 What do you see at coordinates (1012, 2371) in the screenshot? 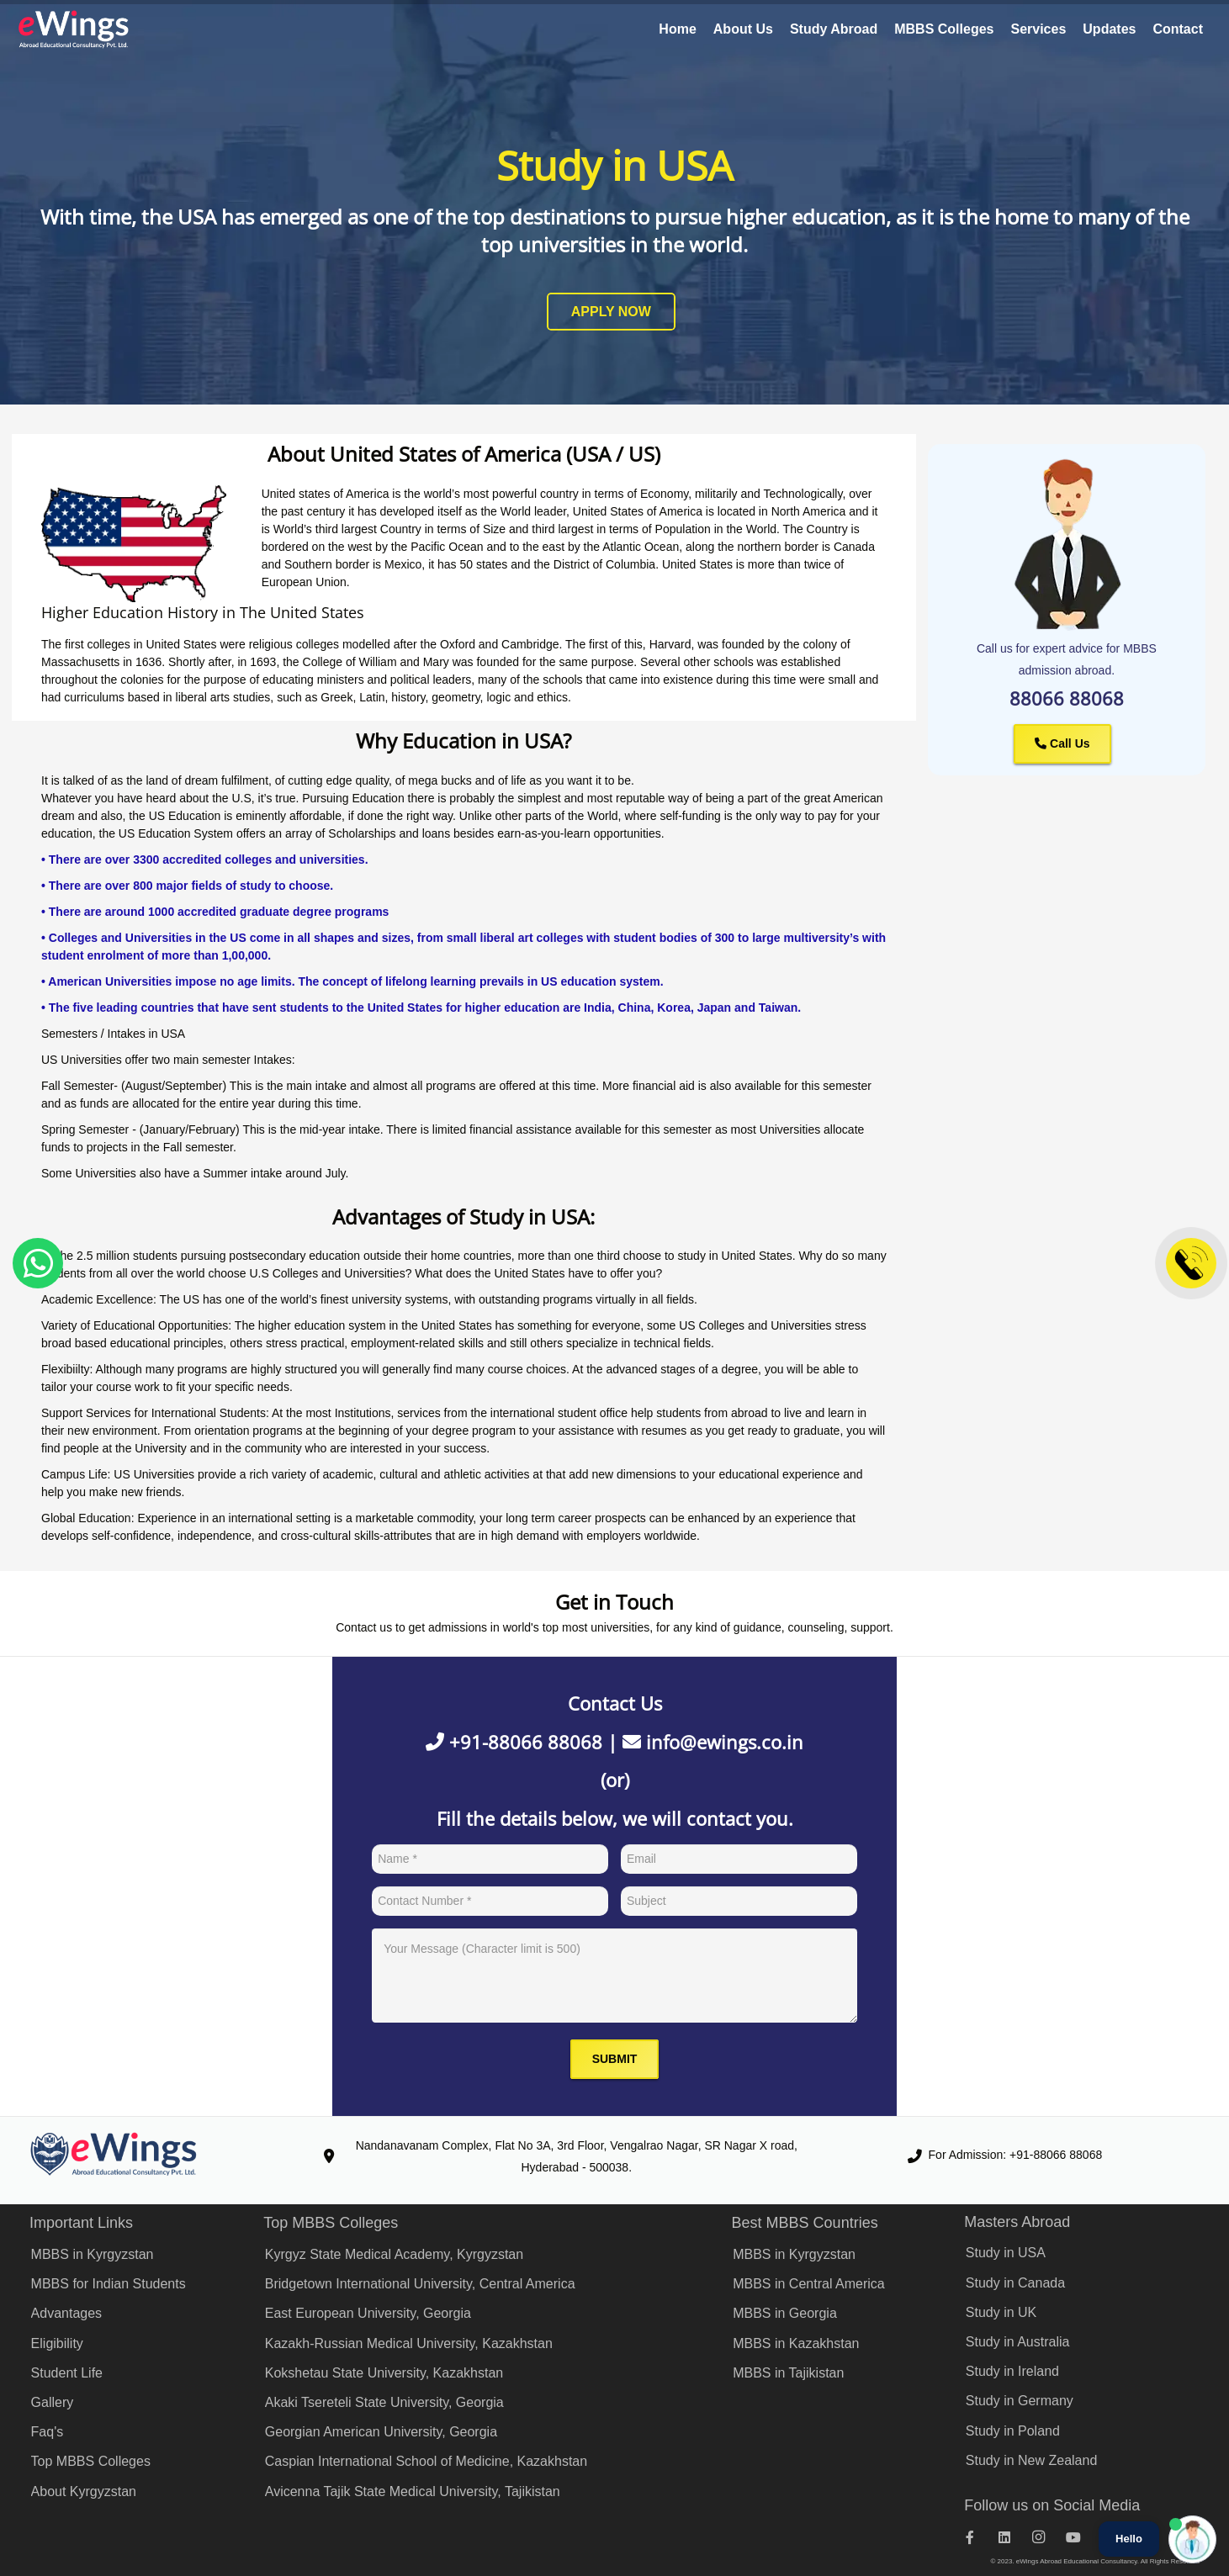
I see `Study in Ireland` at bounding box center [1012, 2371].